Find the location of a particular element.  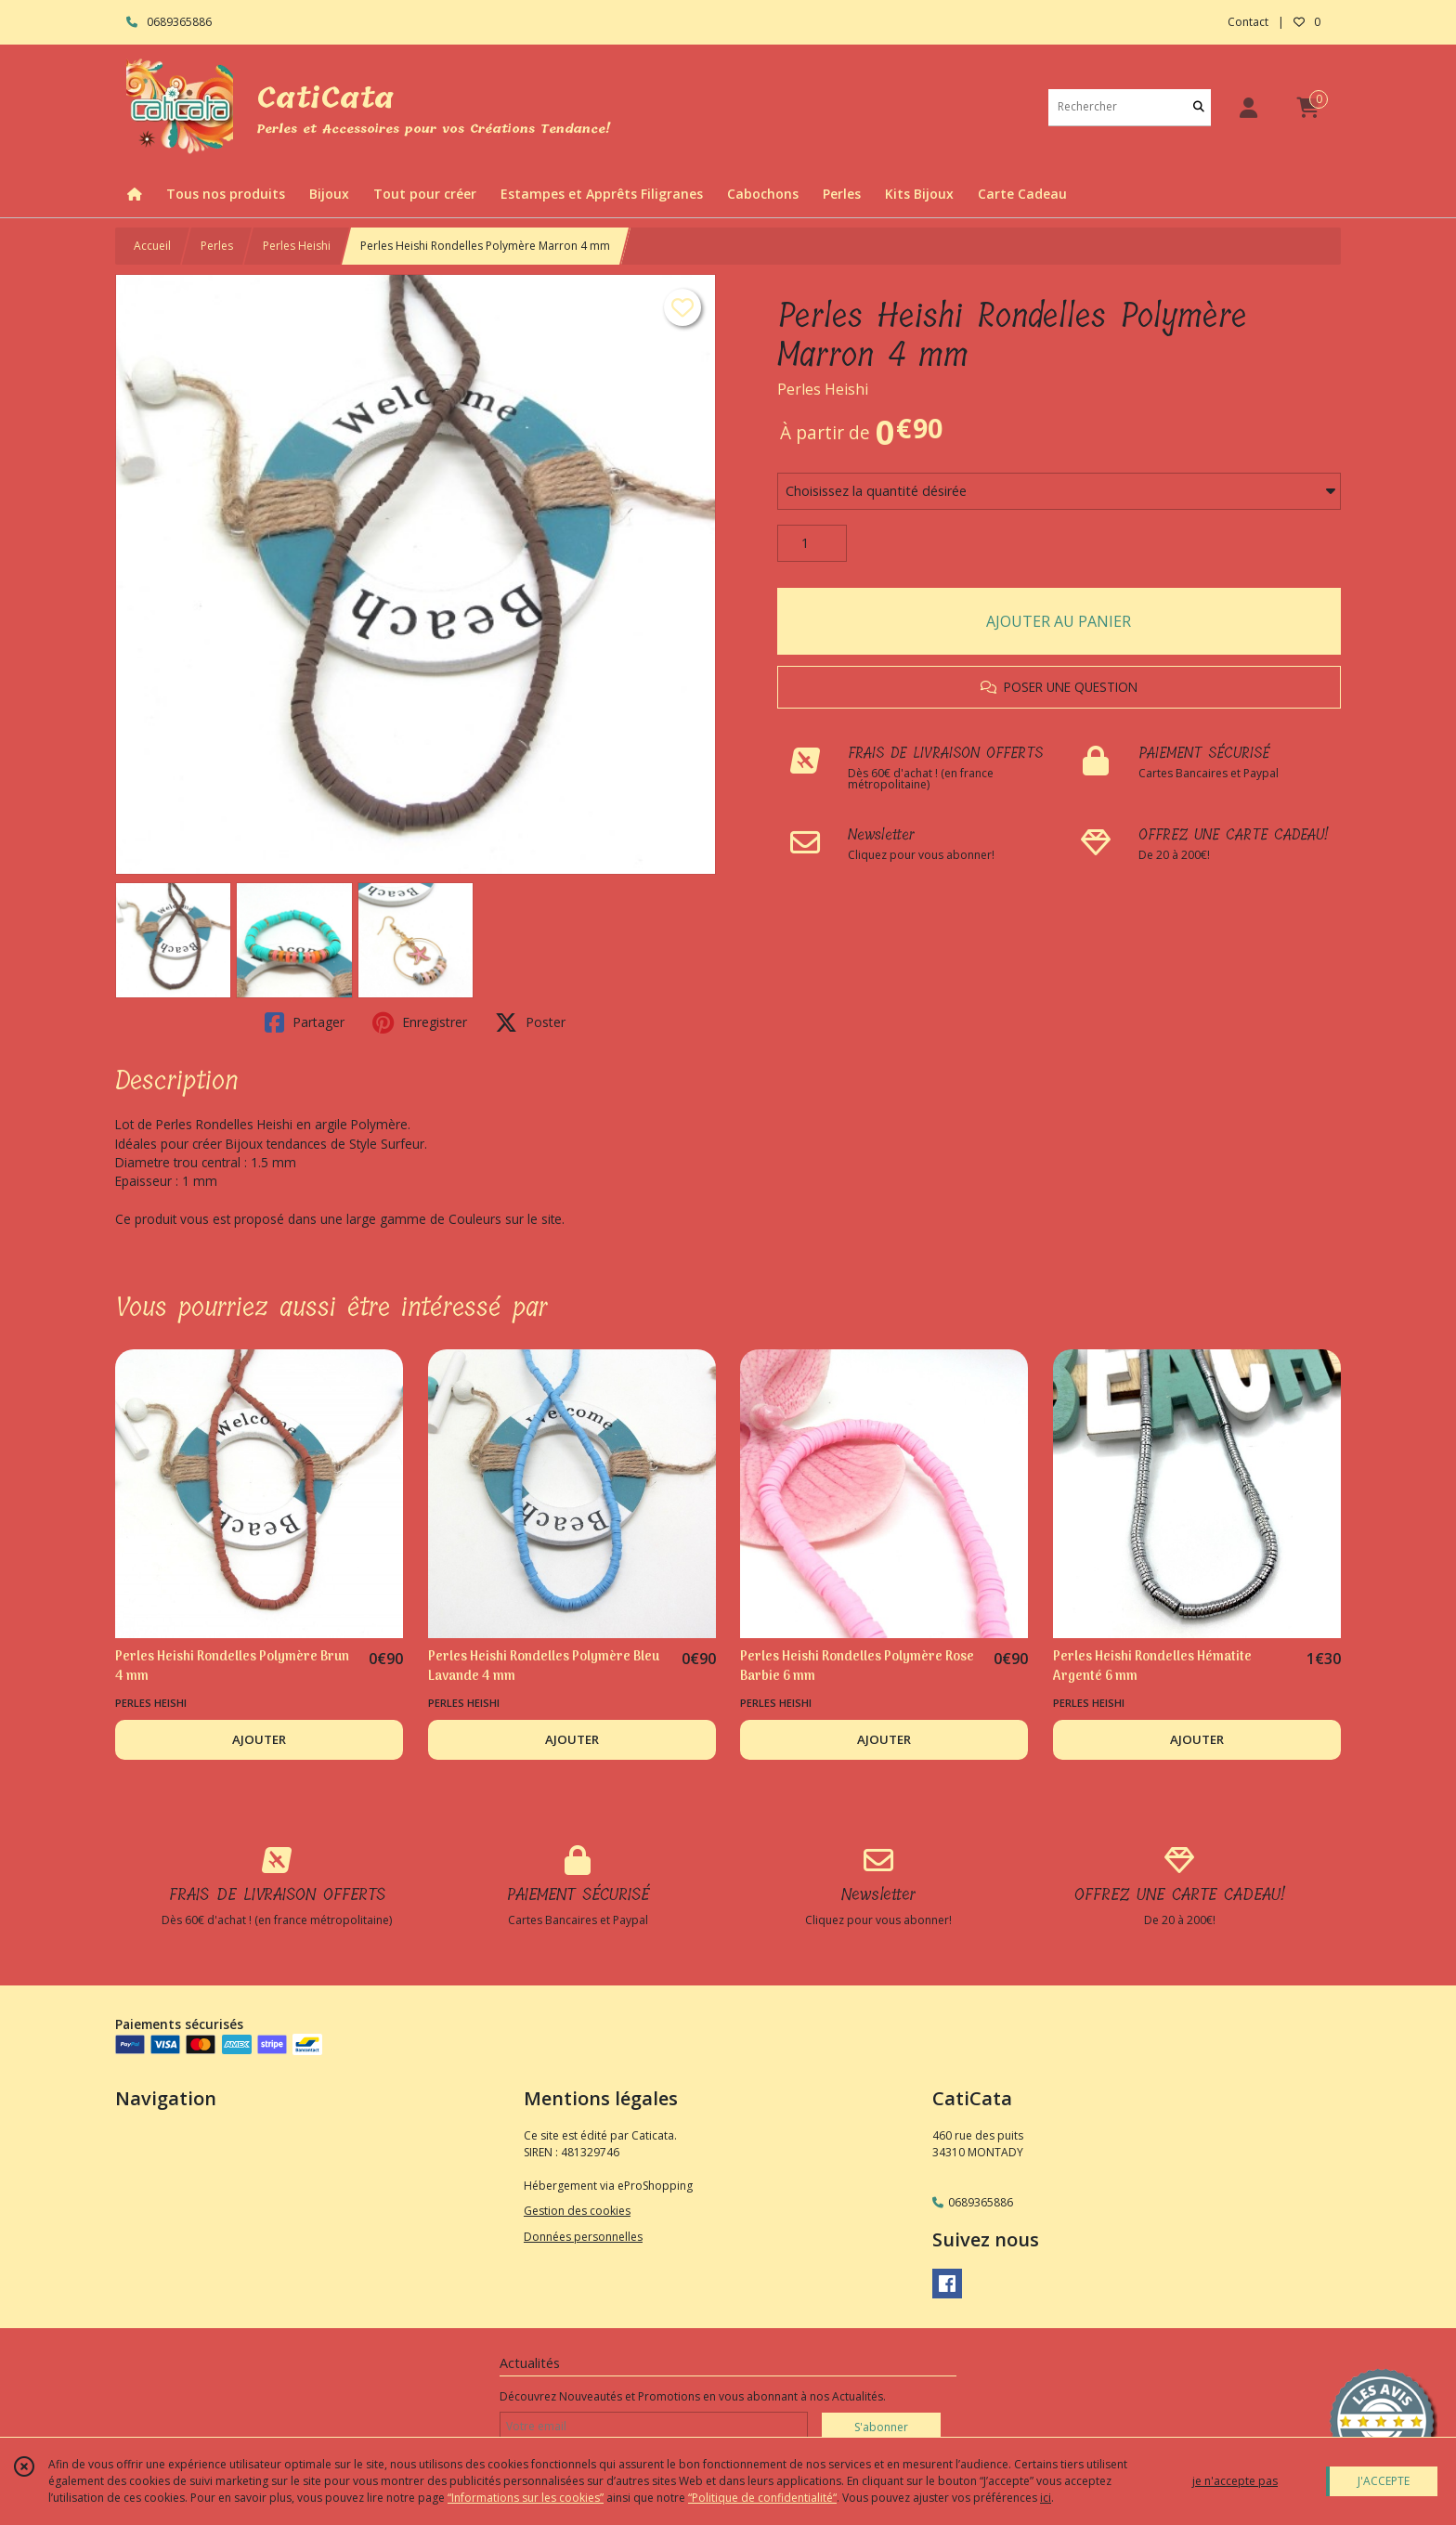

[Rechercher] is located at coordinates (1199, 107).